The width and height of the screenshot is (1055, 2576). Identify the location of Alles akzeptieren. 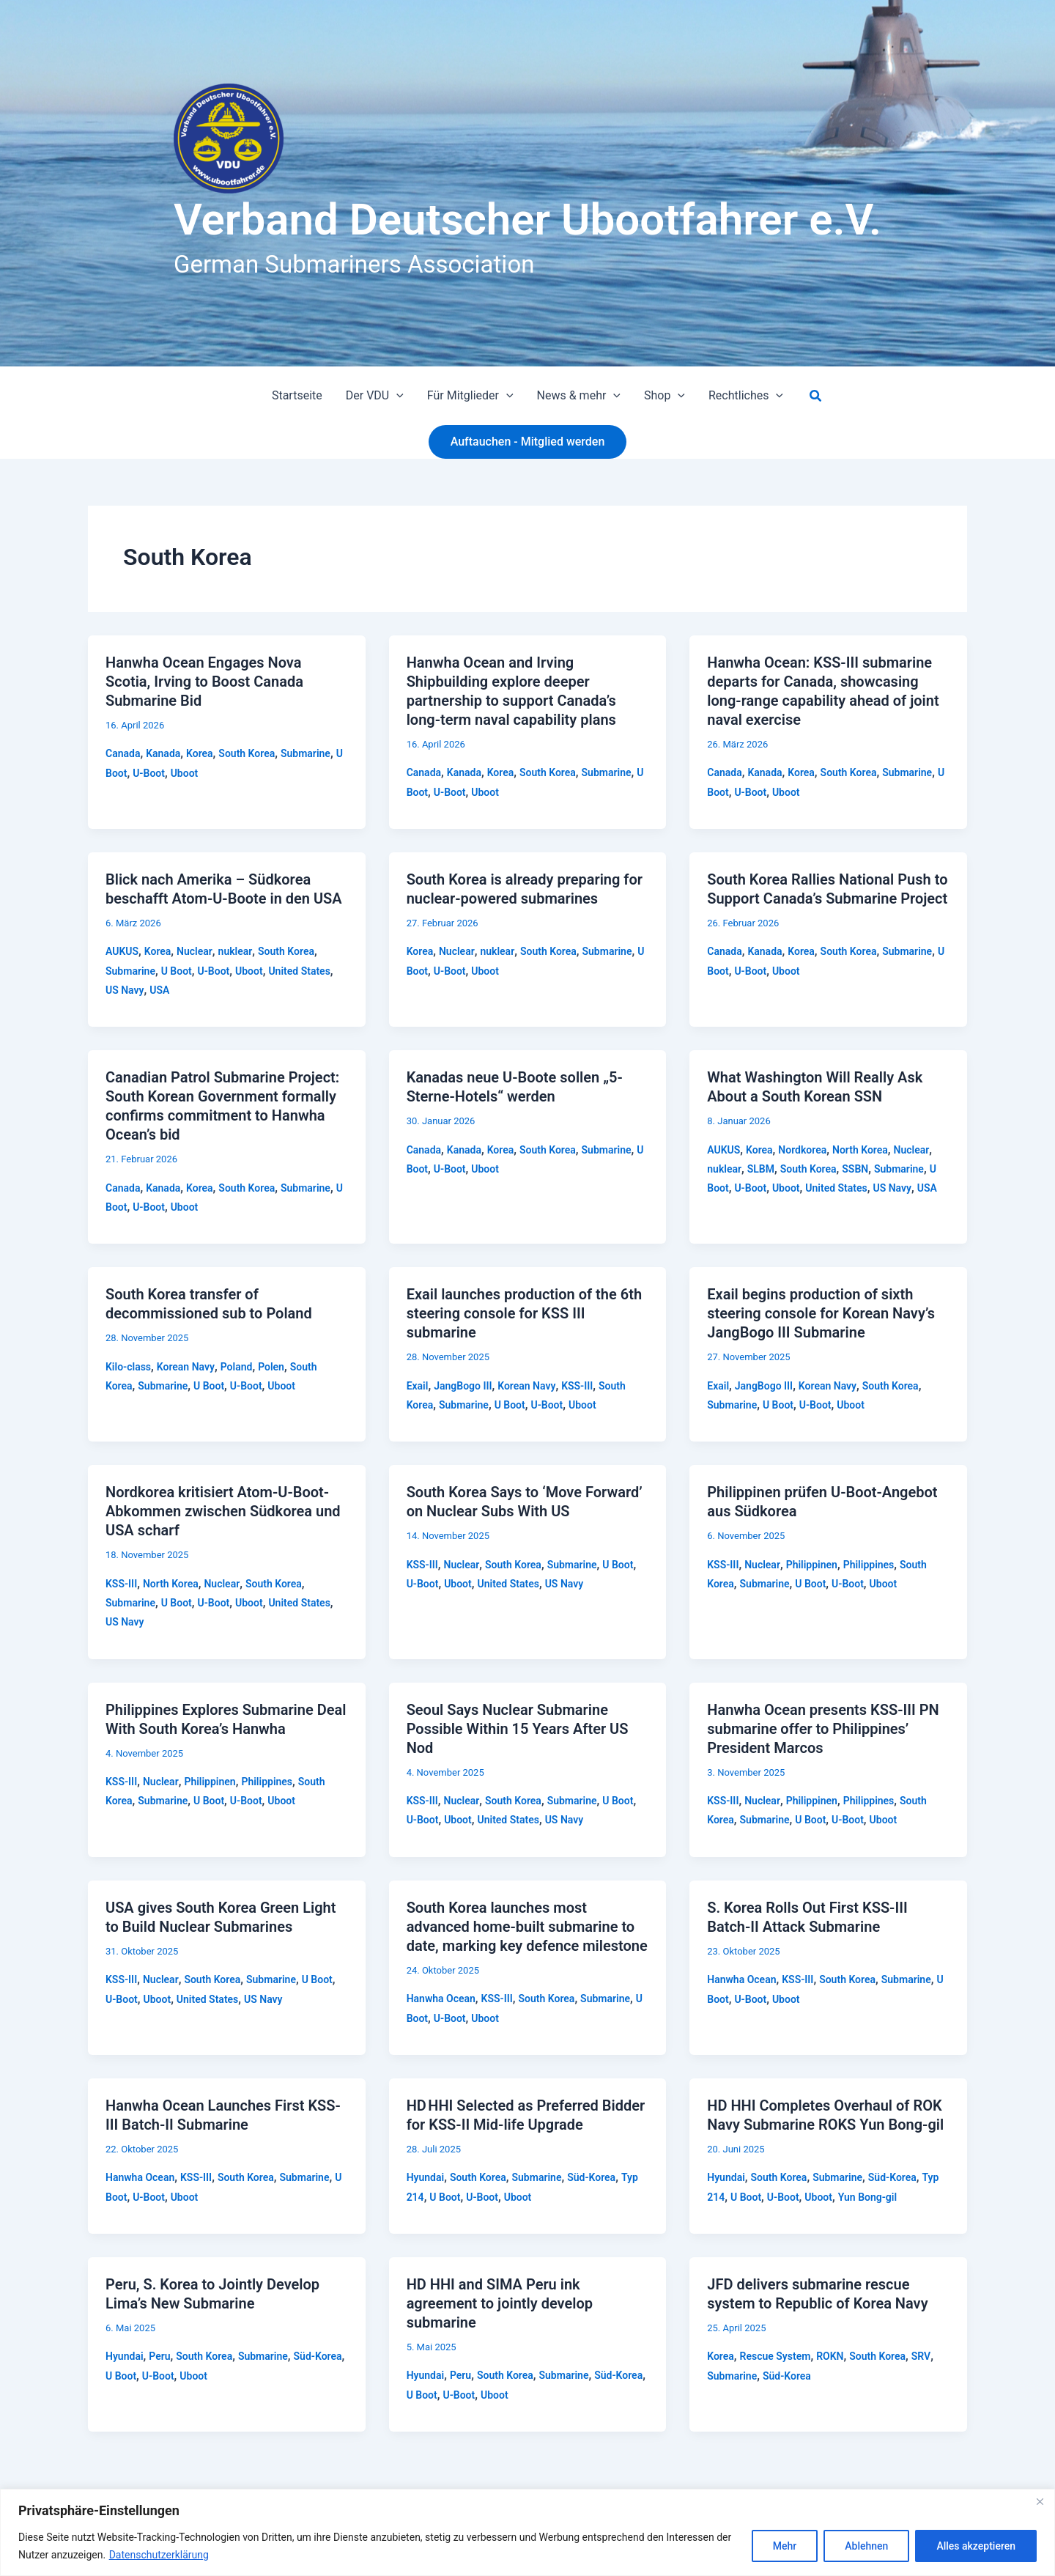
(975, 2546).